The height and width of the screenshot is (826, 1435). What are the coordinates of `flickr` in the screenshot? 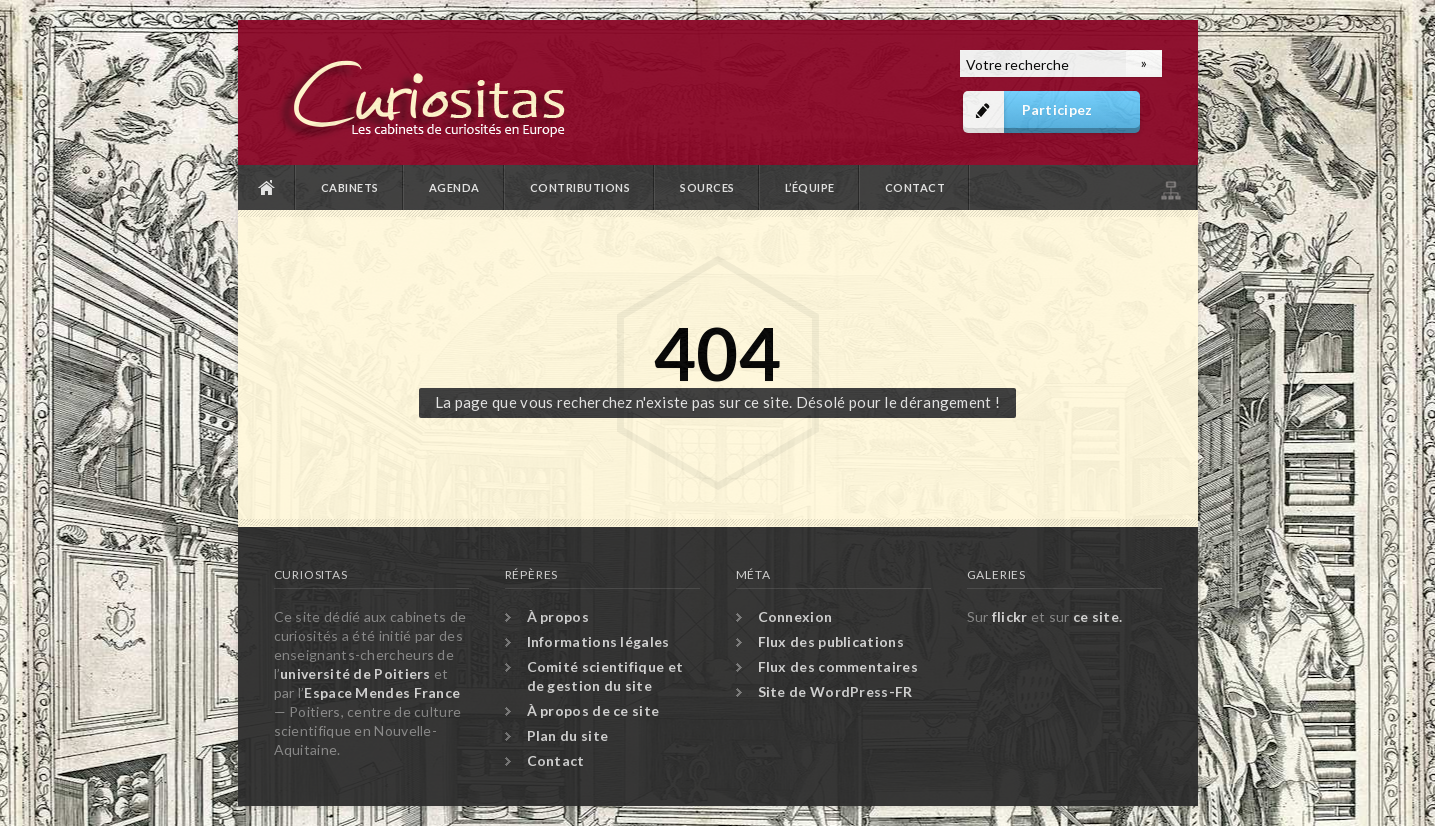 It's located at (1010, 616).